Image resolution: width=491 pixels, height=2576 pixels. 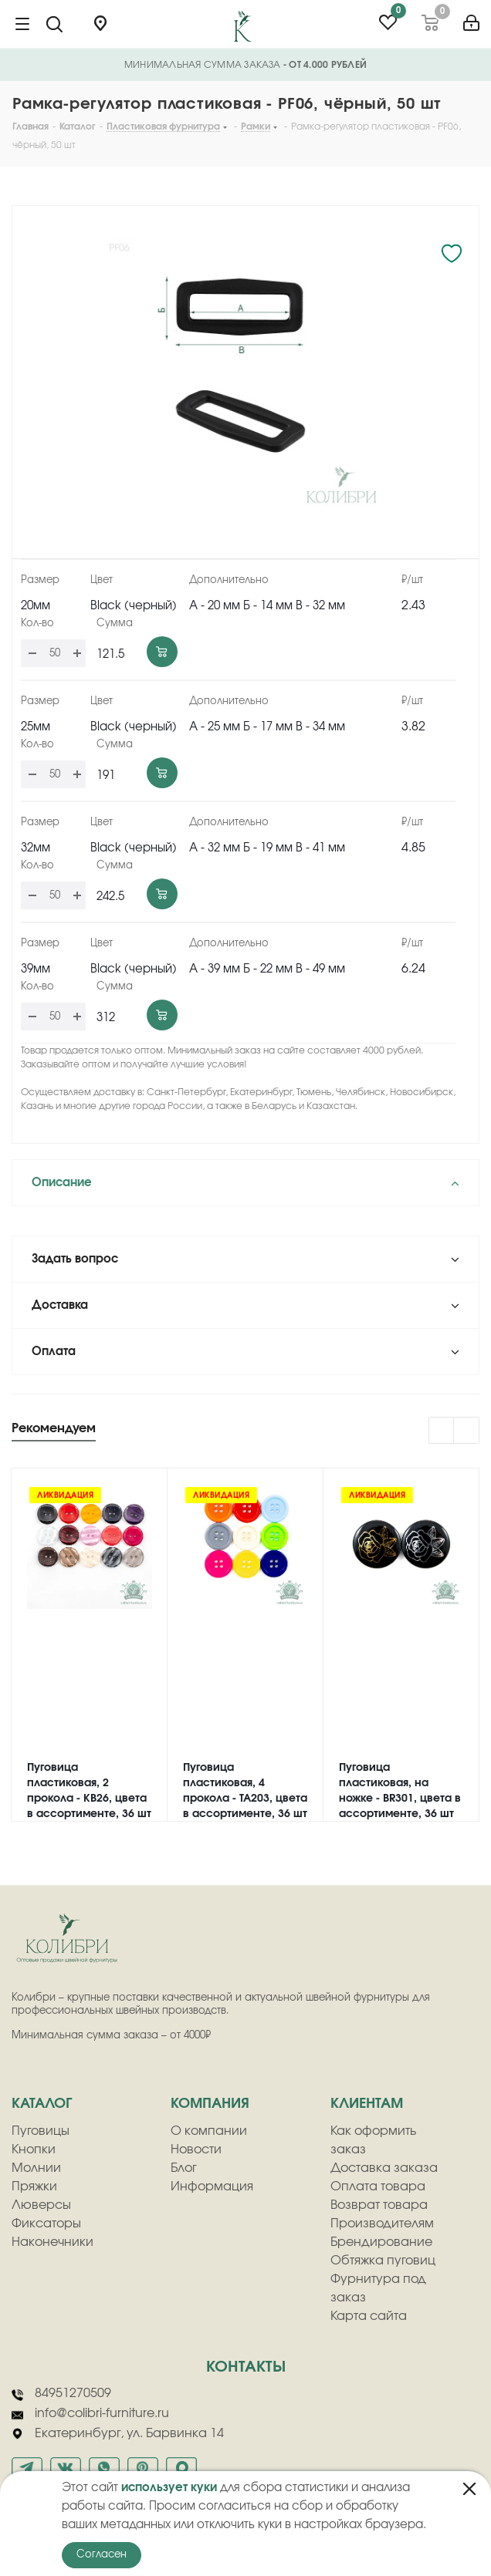 I want to click on Новости, so click(x=196, y=2149).